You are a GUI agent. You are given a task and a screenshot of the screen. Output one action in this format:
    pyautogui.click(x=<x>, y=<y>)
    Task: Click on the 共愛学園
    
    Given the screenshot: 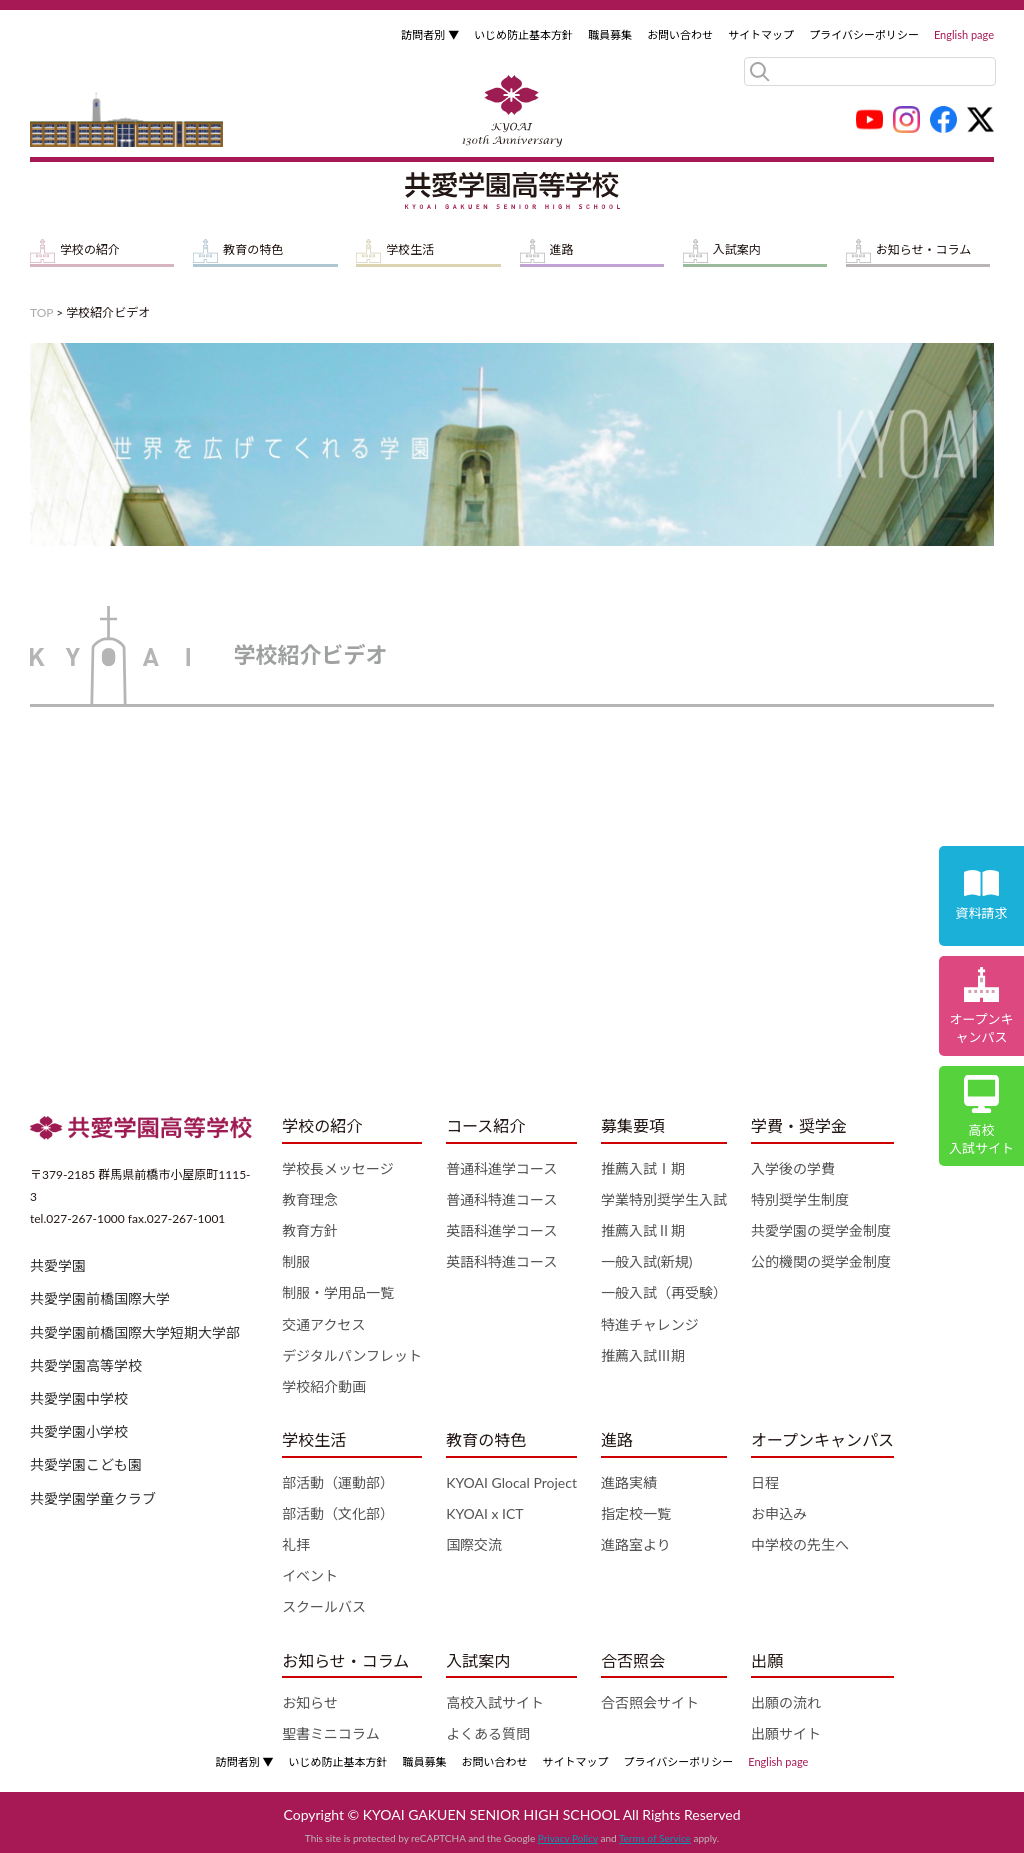 What is the action you would take?
    pyautogui.click(x=58, y=1265)
    